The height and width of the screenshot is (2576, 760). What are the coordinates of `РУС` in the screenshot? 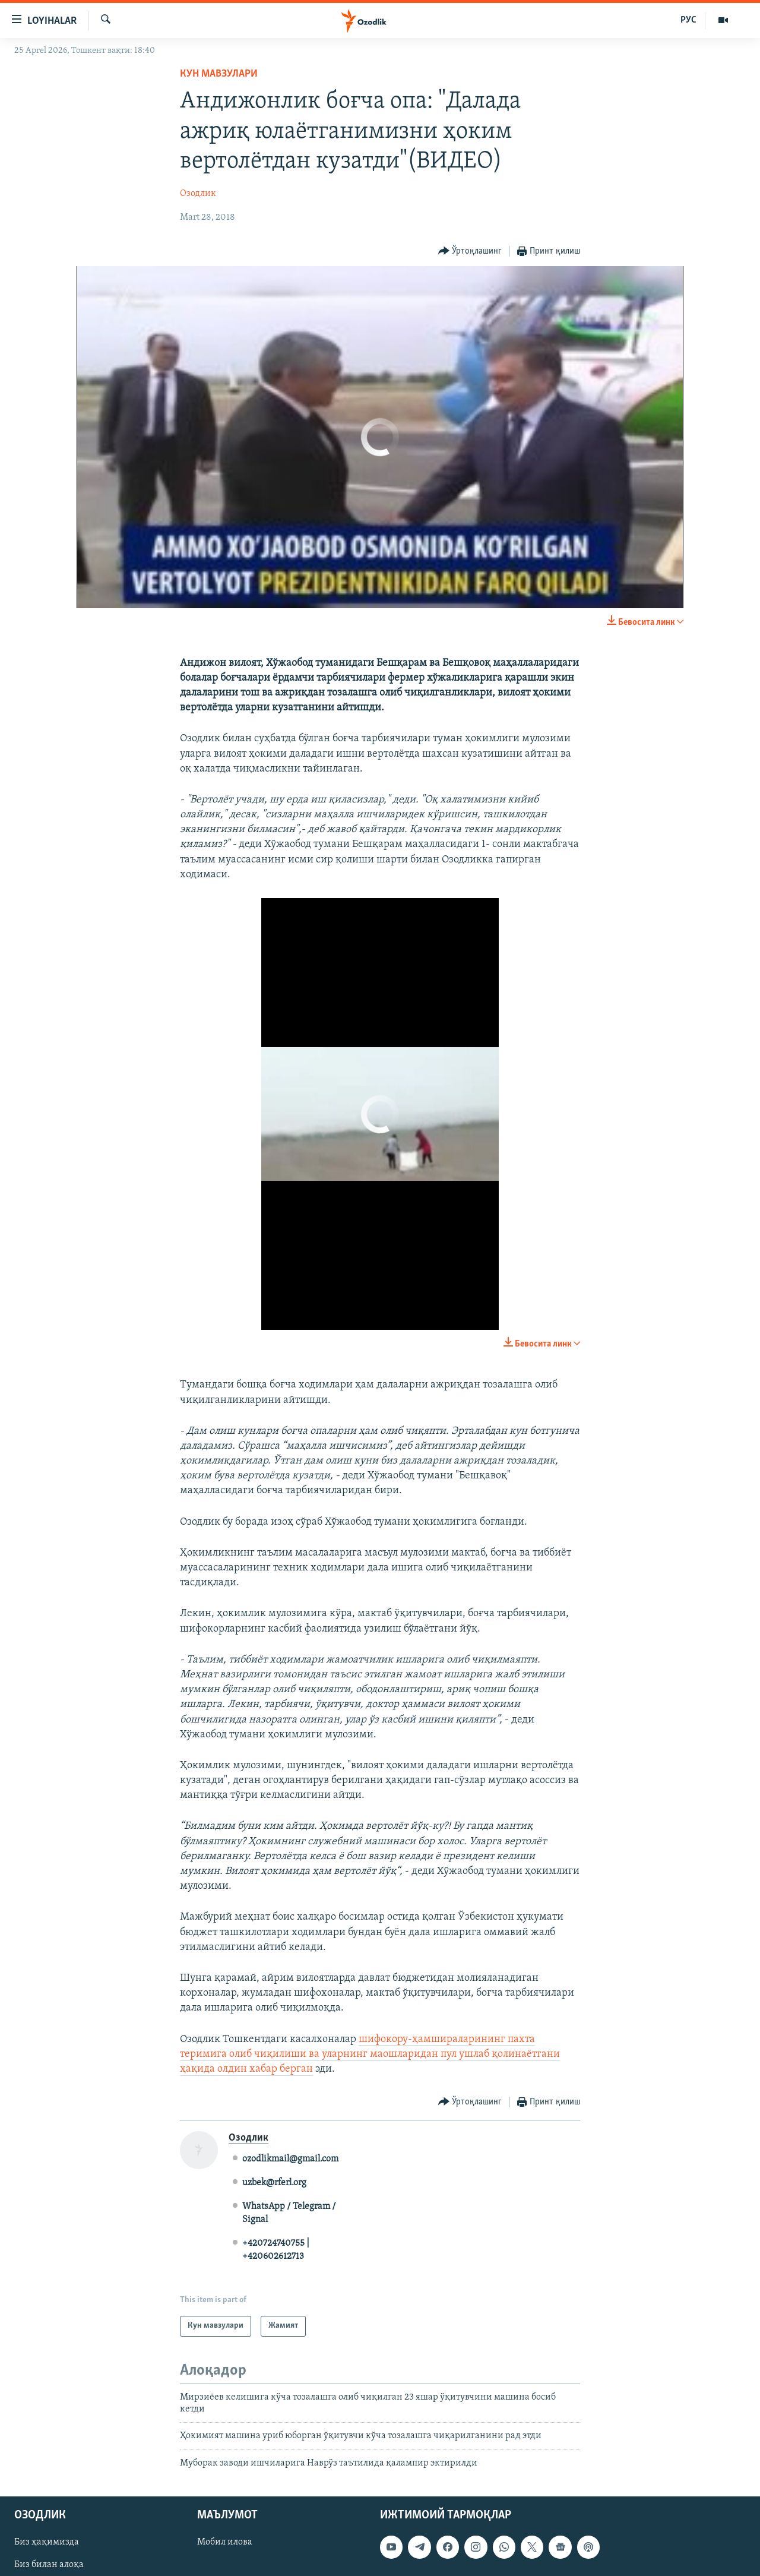 It's located at (688, 20).